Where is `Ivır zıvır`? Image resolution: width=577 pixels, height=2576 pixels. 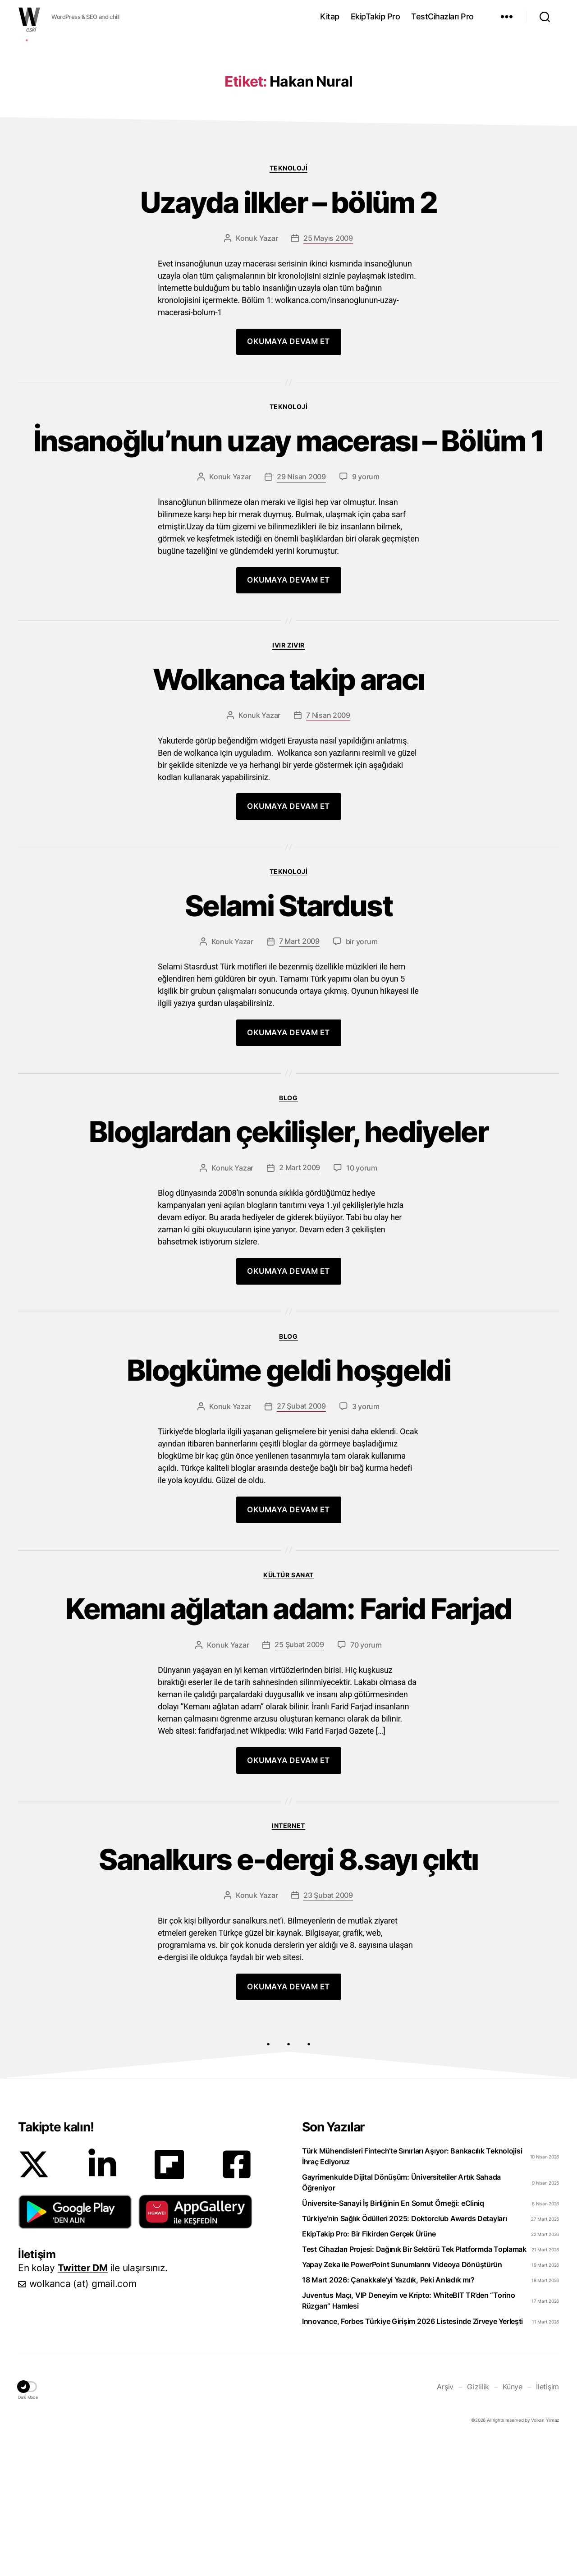
Ivır zıvır is located at coordinates (288, 780).